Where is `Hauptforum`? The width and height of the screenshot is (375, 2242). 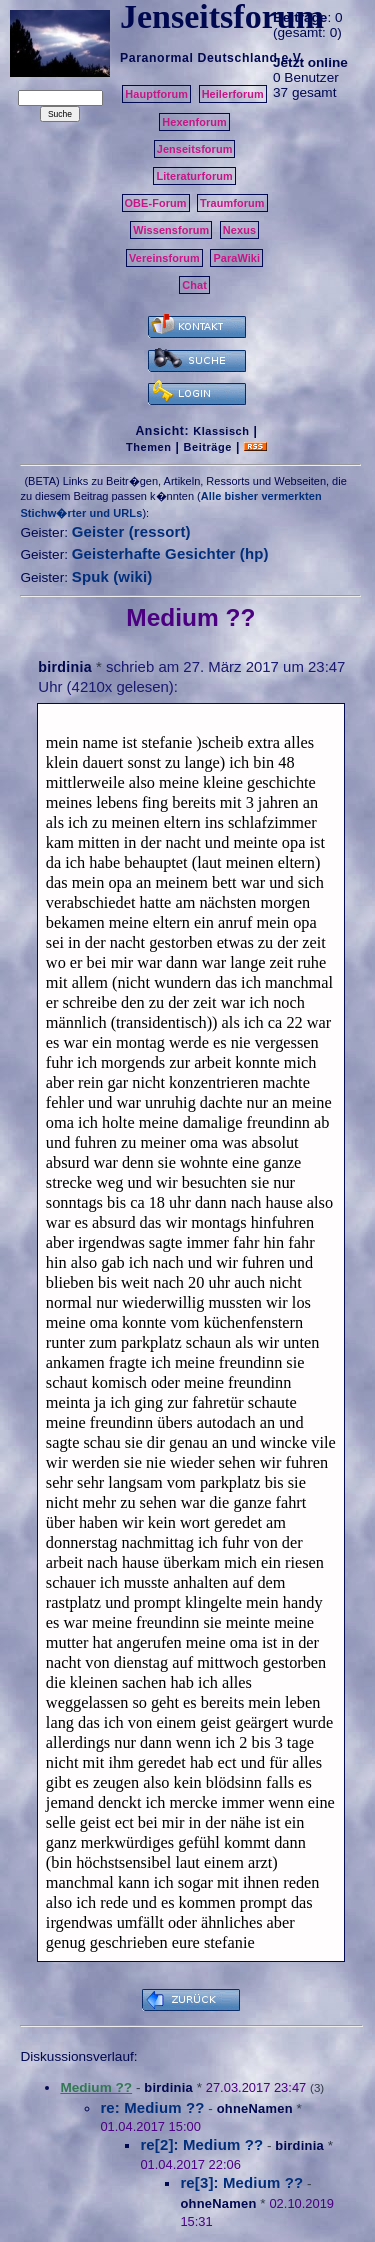 Hauptforum is located at coordinates (156, 94).